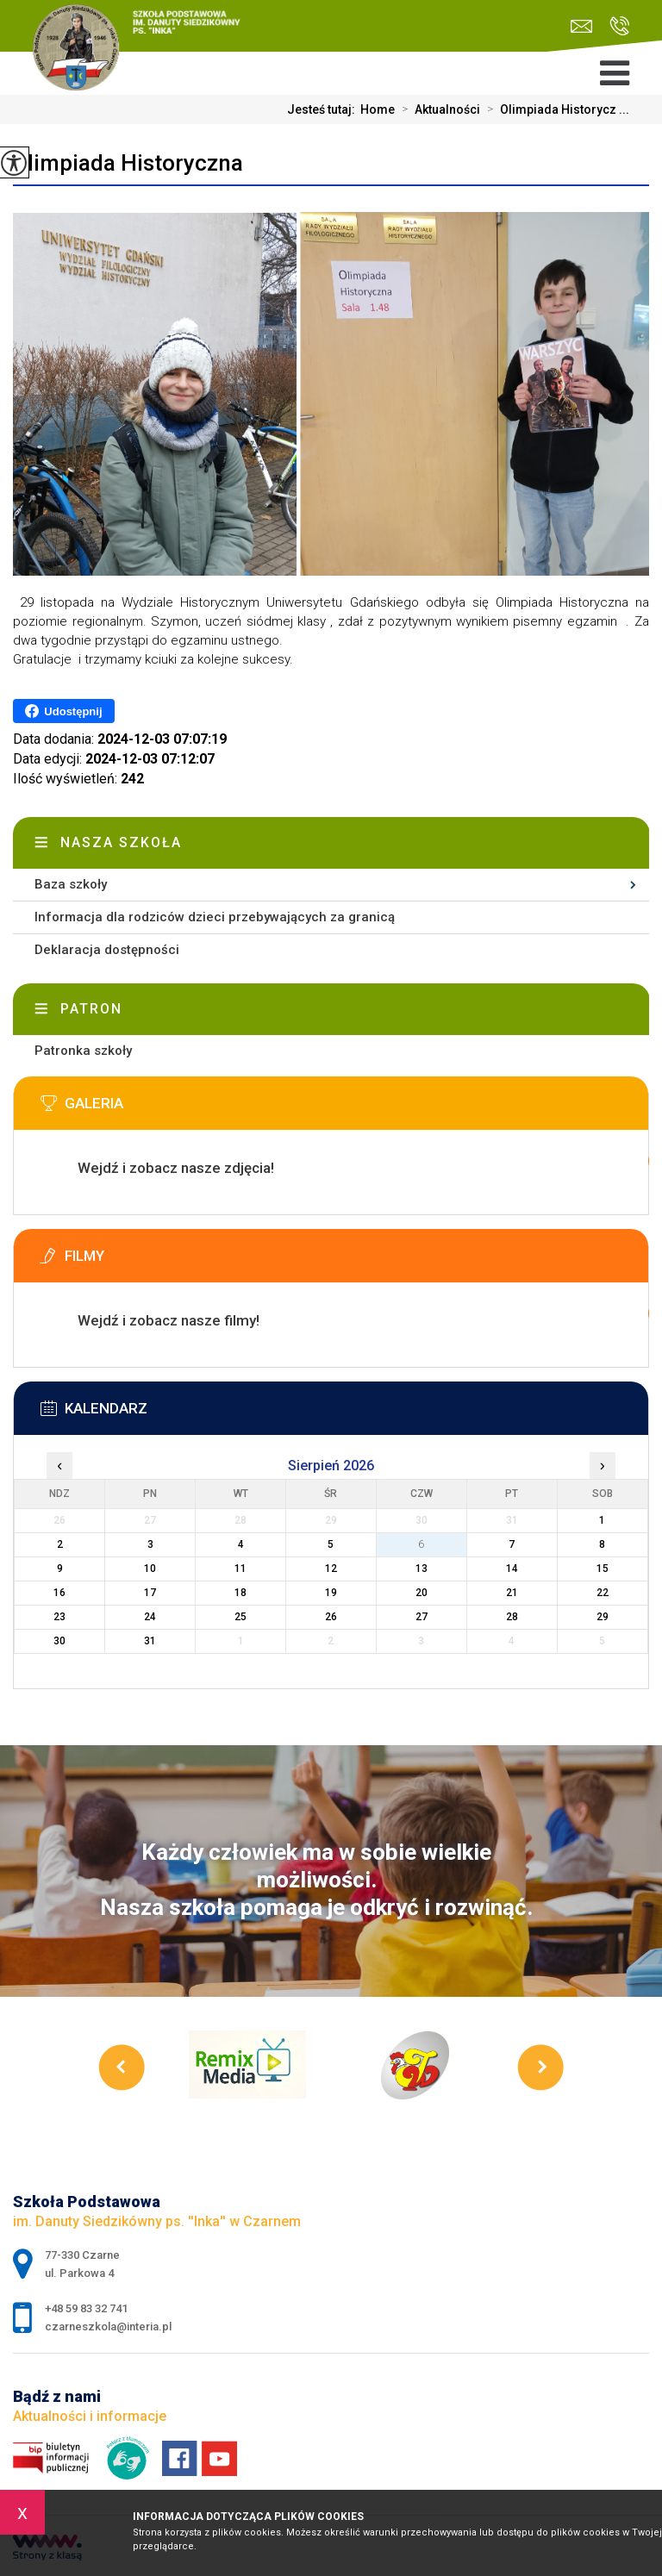 The height and width of the screenshot is (2576, 662). I want to click on Nasza szkoła, so click(121, 842).